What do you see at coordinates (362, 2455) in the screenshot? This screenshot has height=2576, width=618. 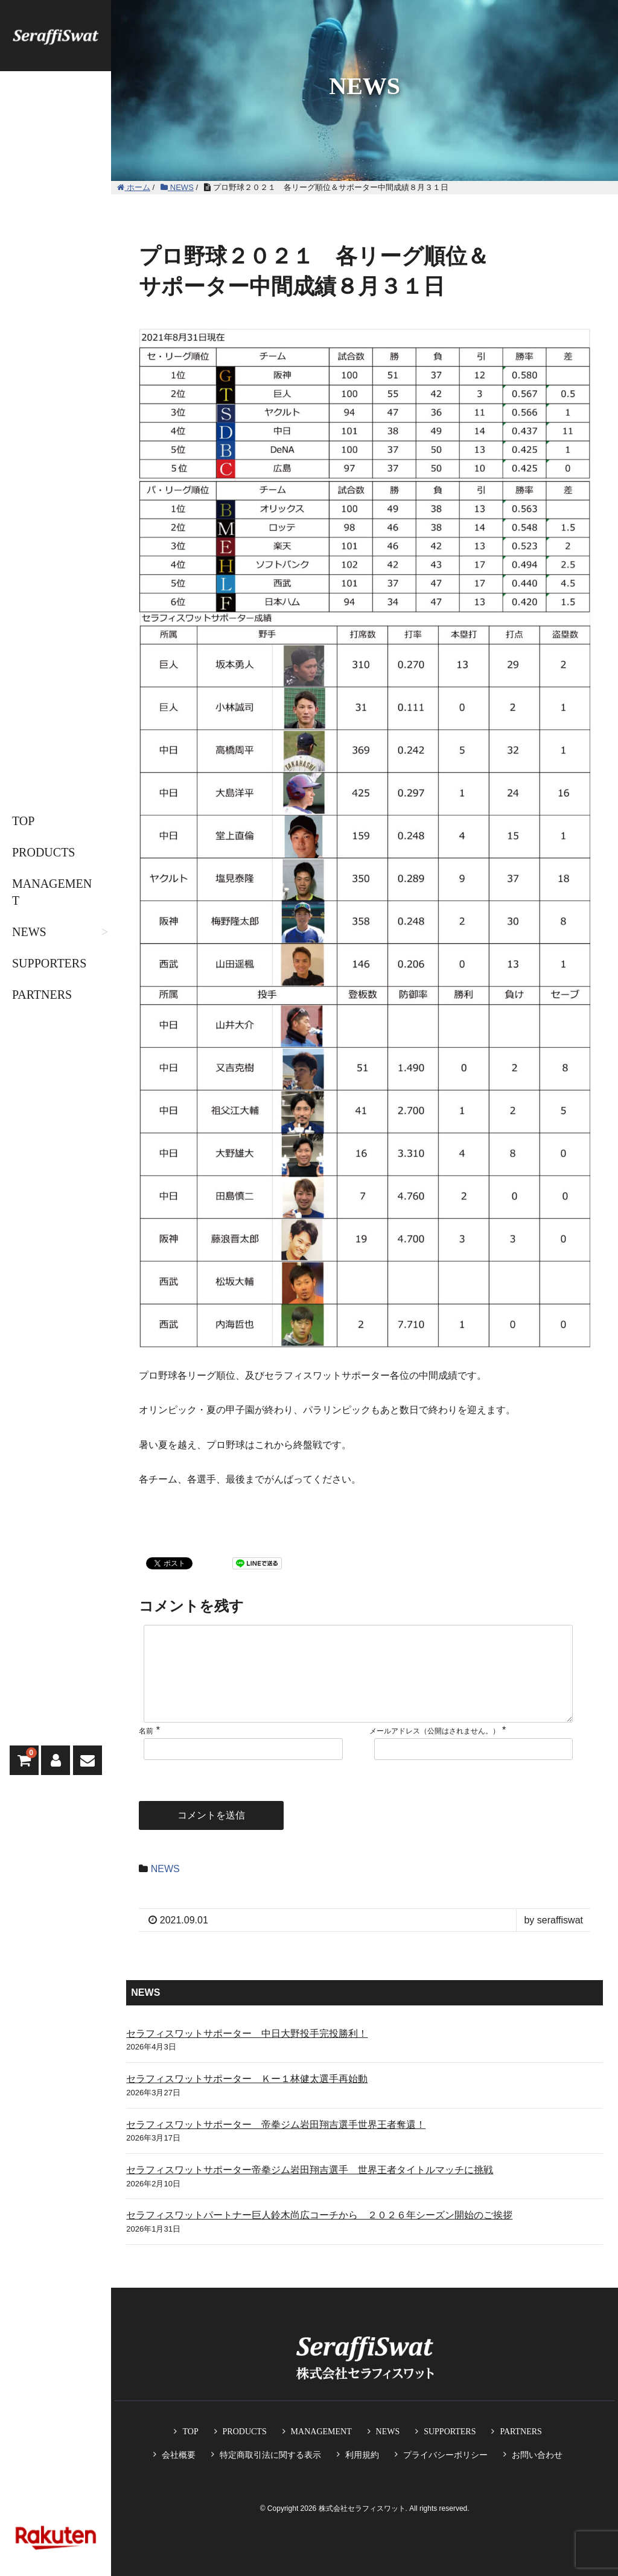 I see `利用規約` at bounding box center [362, 2455].